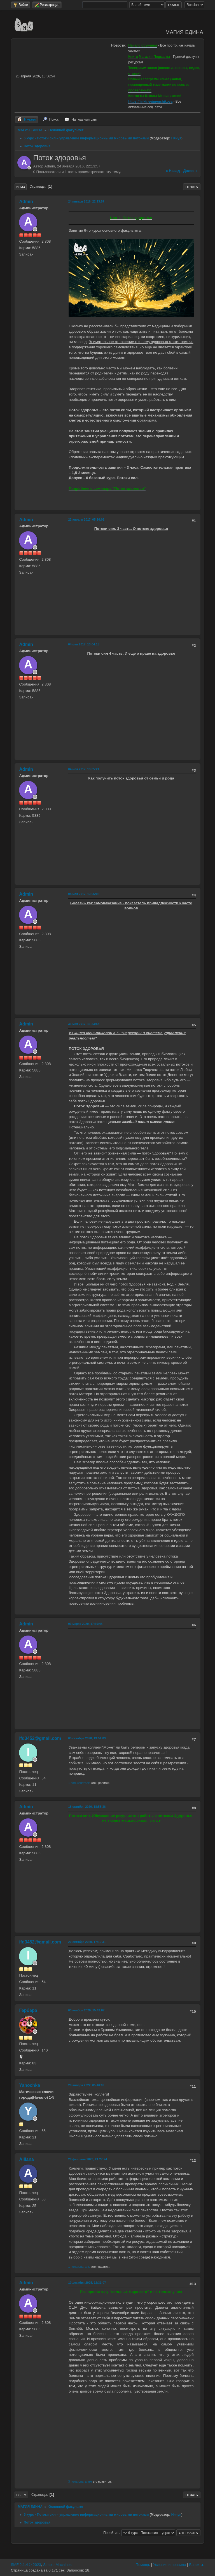 The height and width of the screenshot is (2576, 215). I want to click on Условия и правила, so click(169, 2565).